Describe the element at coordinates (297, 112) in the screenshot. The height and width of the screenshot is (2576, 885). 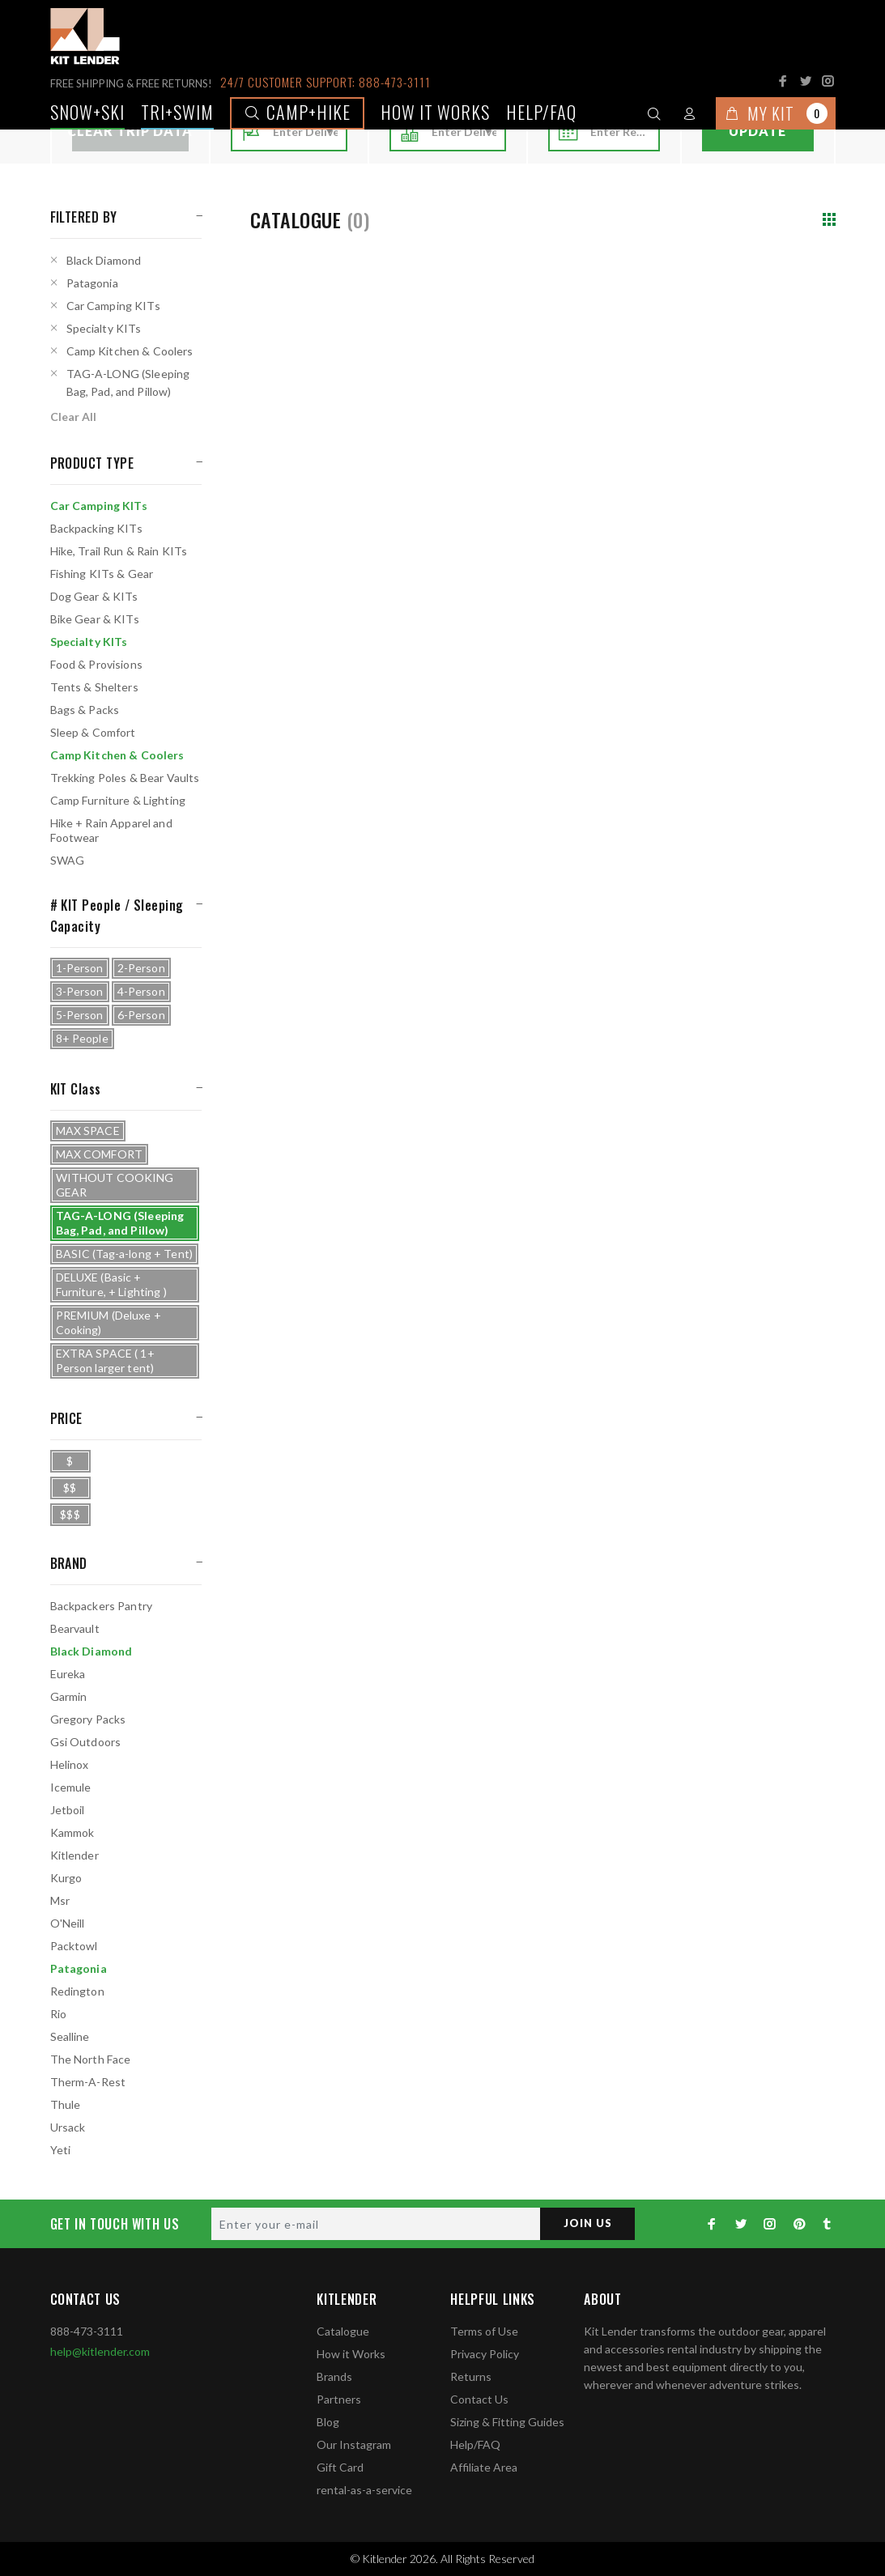
I see `Camp+Hike` at that location.